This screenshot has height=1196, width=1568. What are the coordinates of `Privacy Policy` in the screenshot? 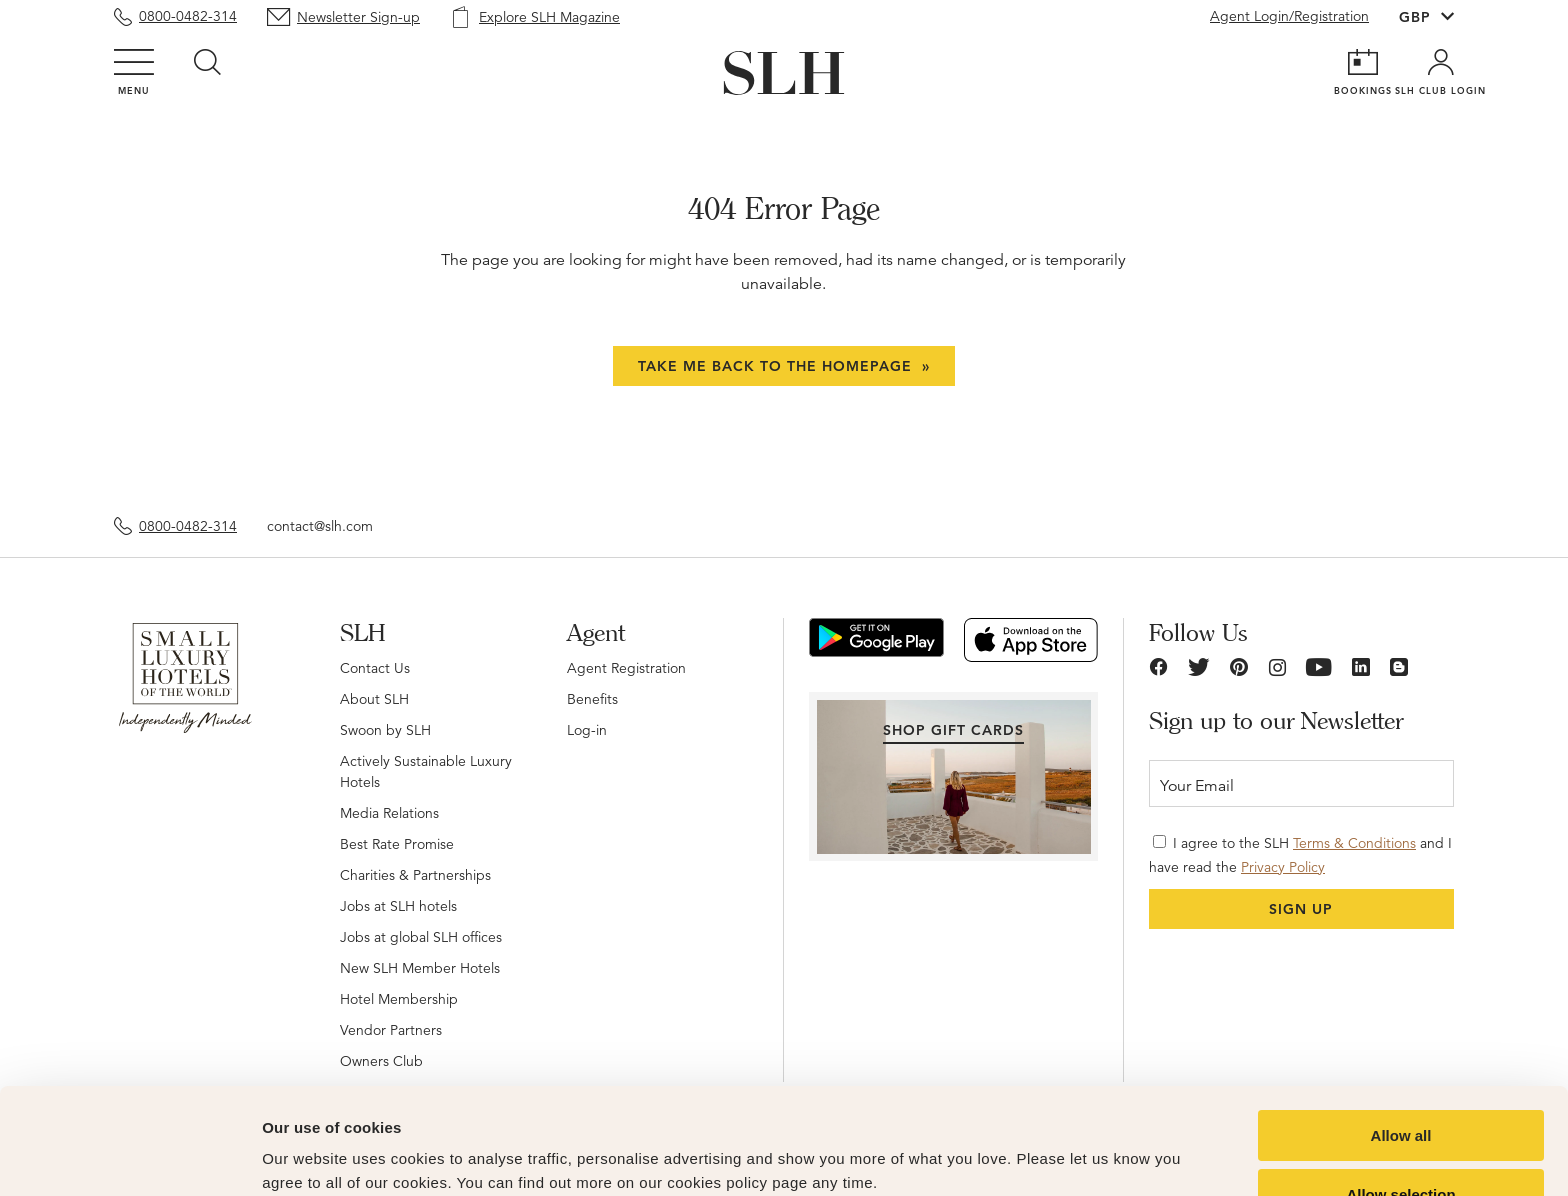 It's located at (1283, 867).